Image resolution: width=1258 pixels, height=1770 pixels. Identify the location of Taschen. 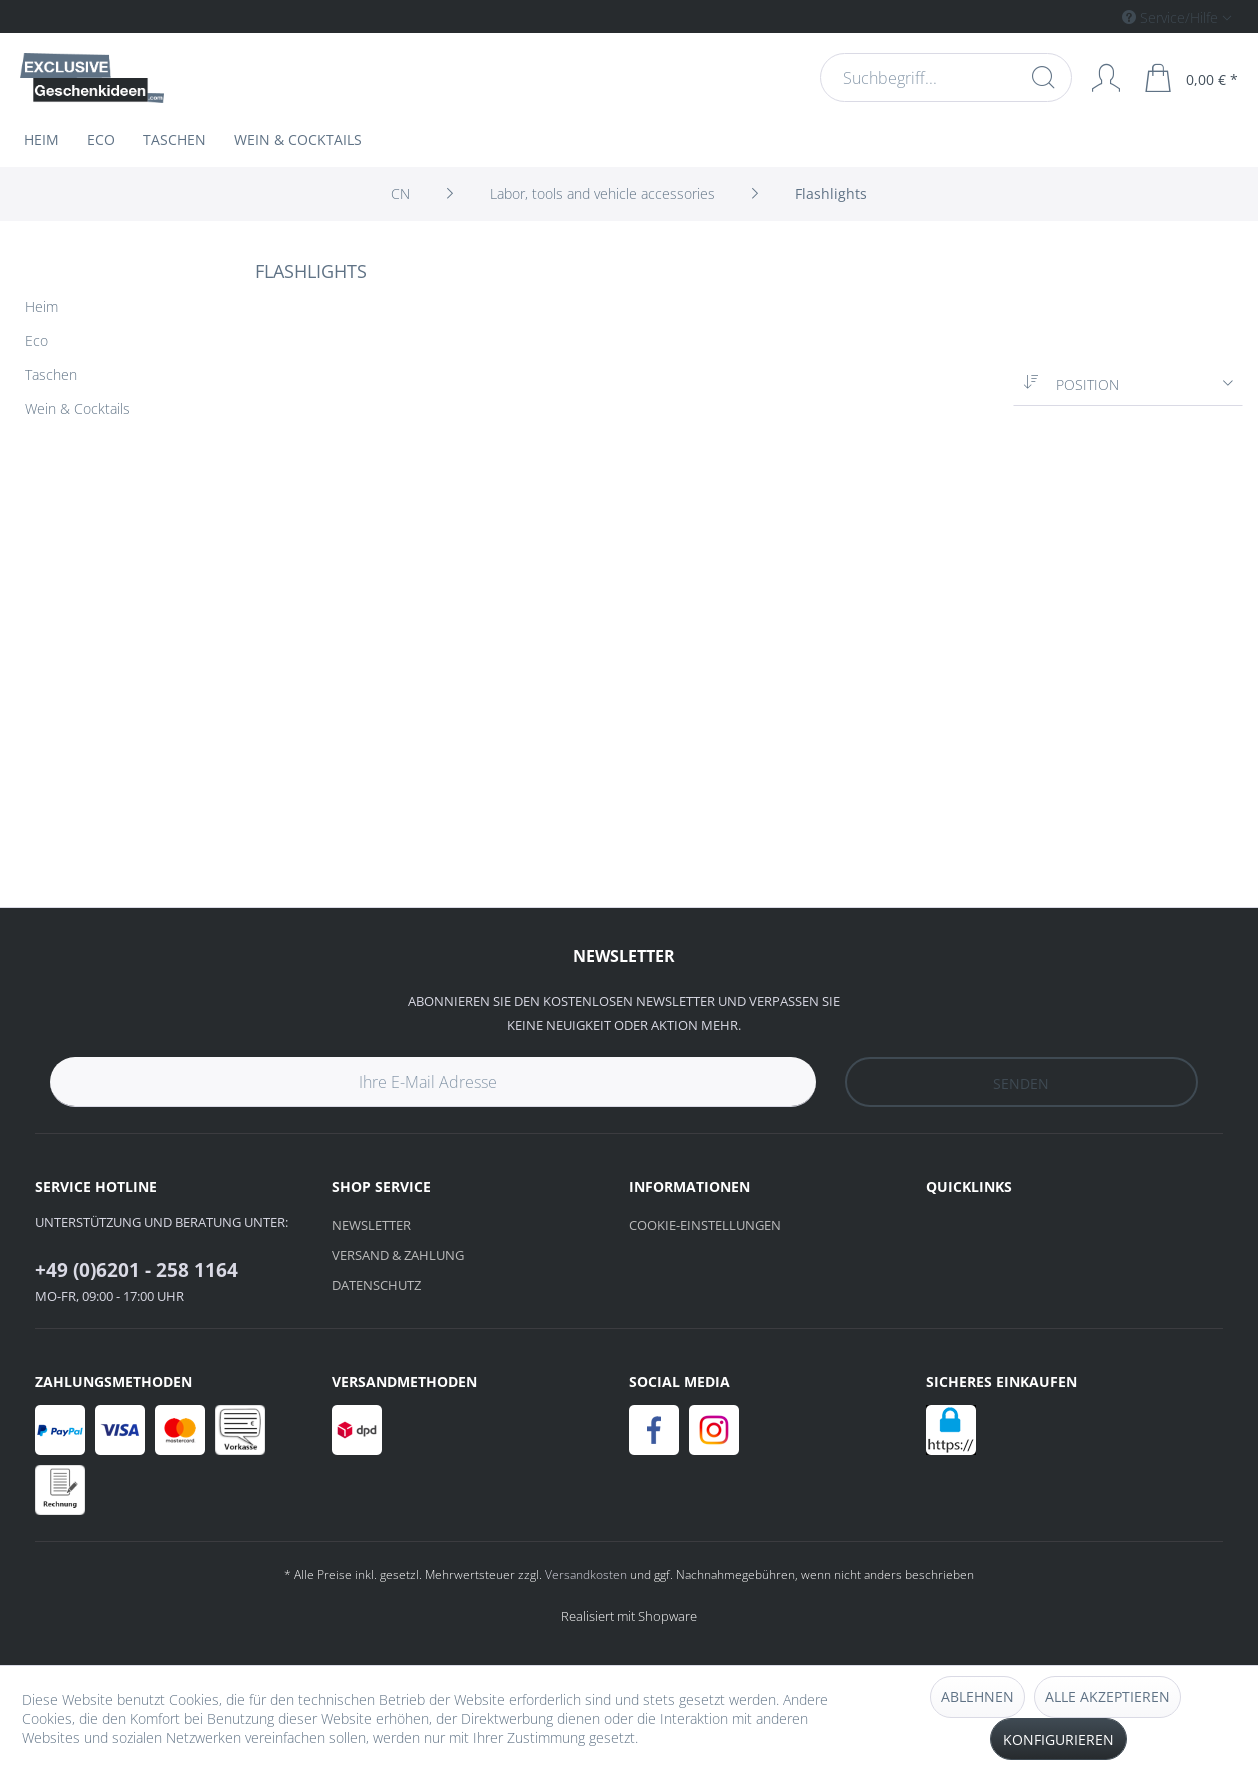
(51, 374).